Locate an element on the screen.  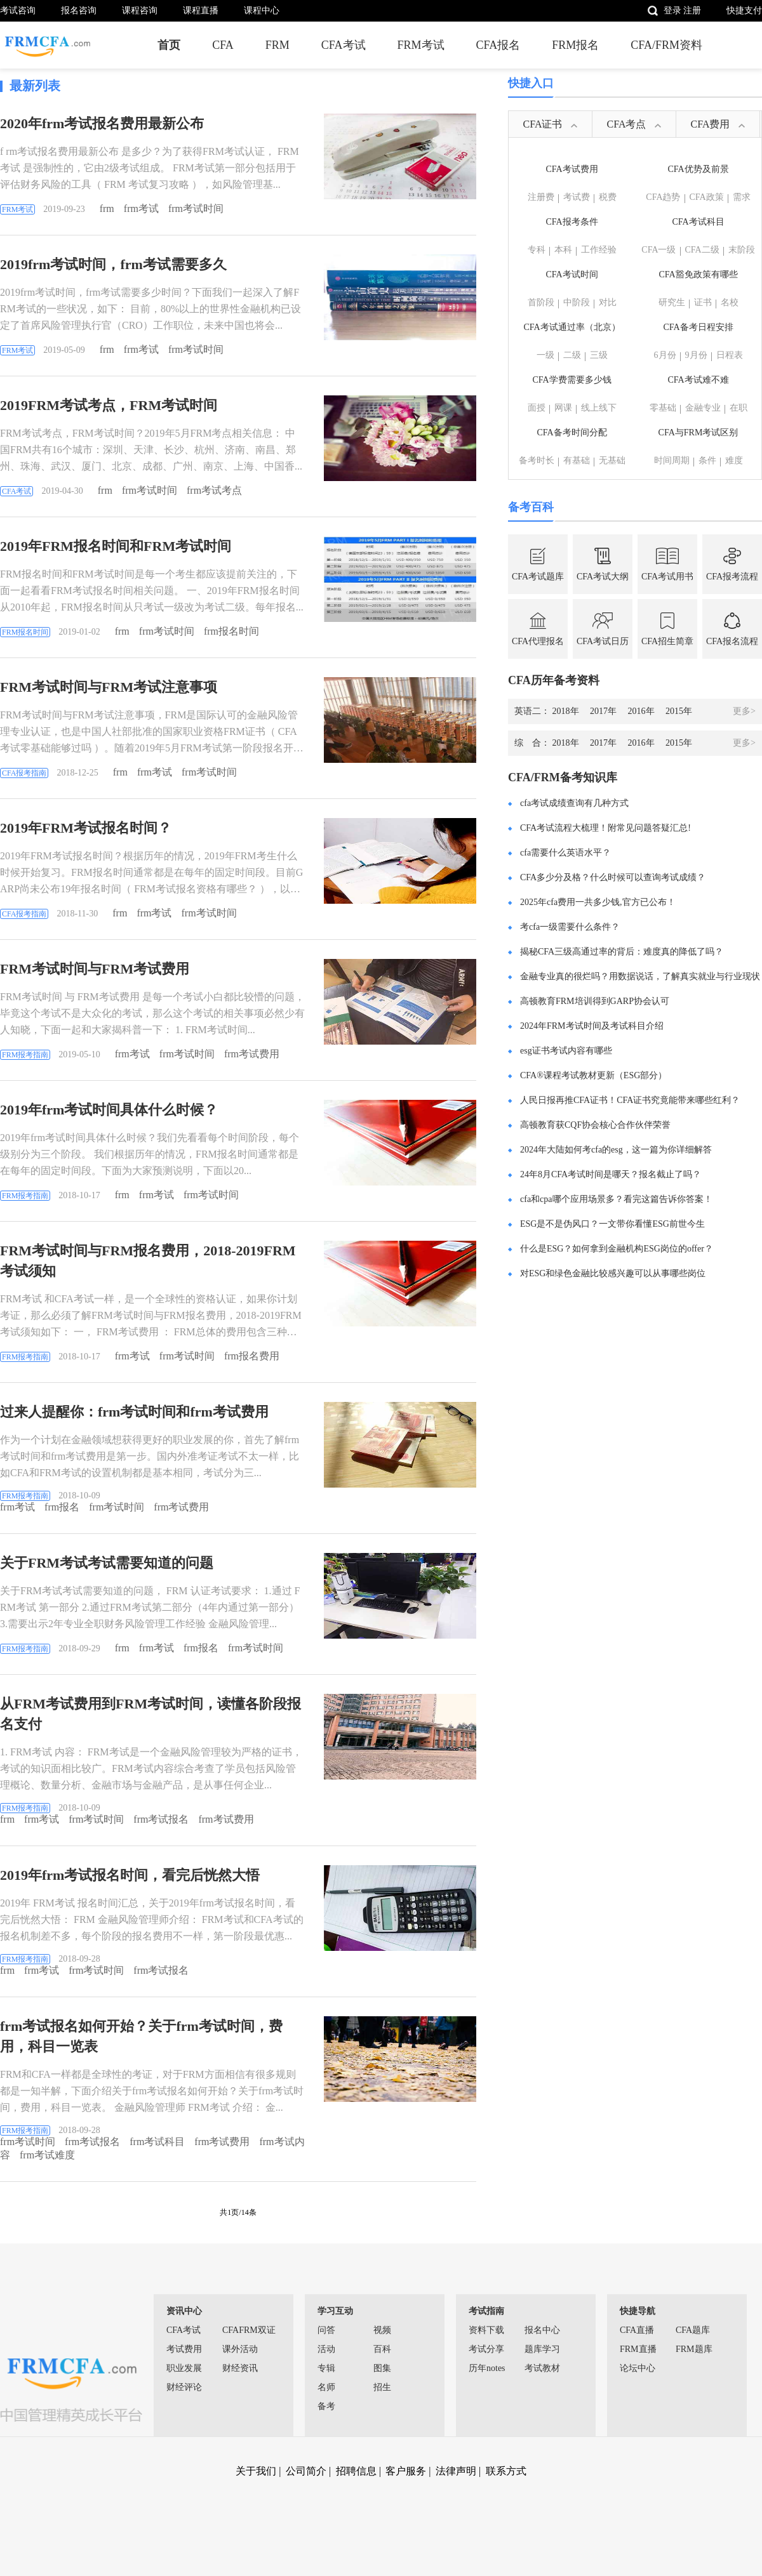
有基础 is located at coordinates (576, 460).